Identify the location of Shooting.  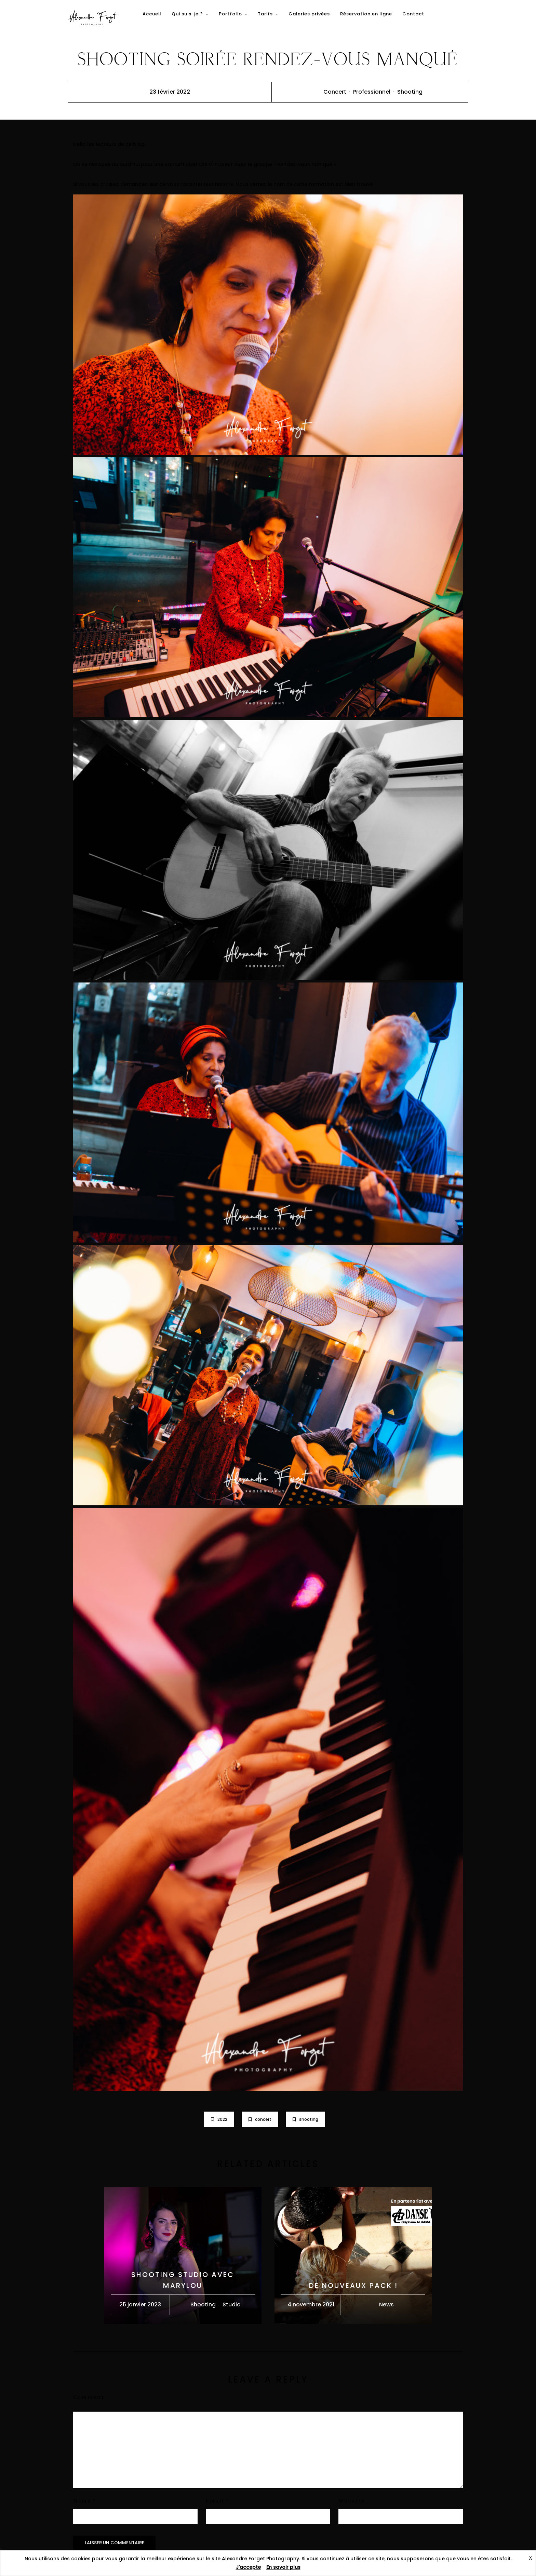
(410, 92).